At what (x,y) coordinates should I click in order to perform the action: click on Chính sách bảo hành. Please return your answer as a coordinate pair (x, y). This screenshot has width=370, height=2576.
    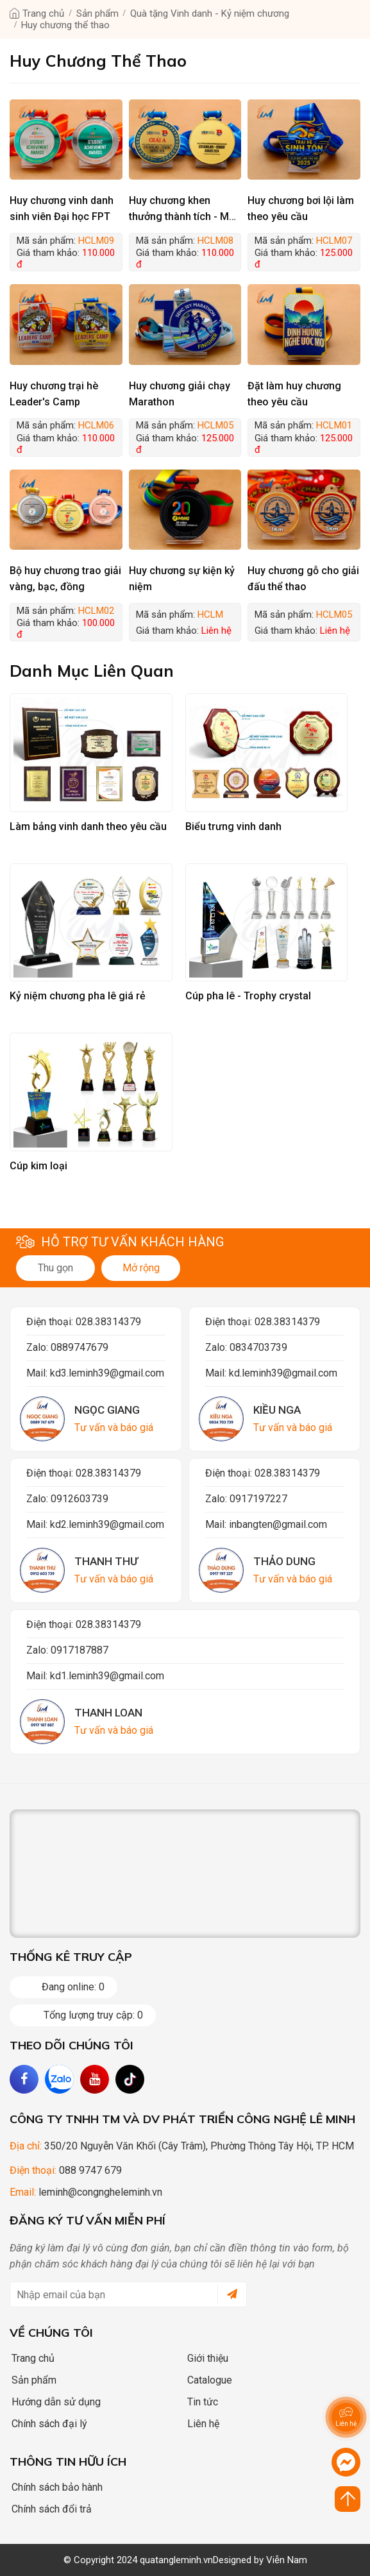
    Looking at the image, I should click on (53, 2487).